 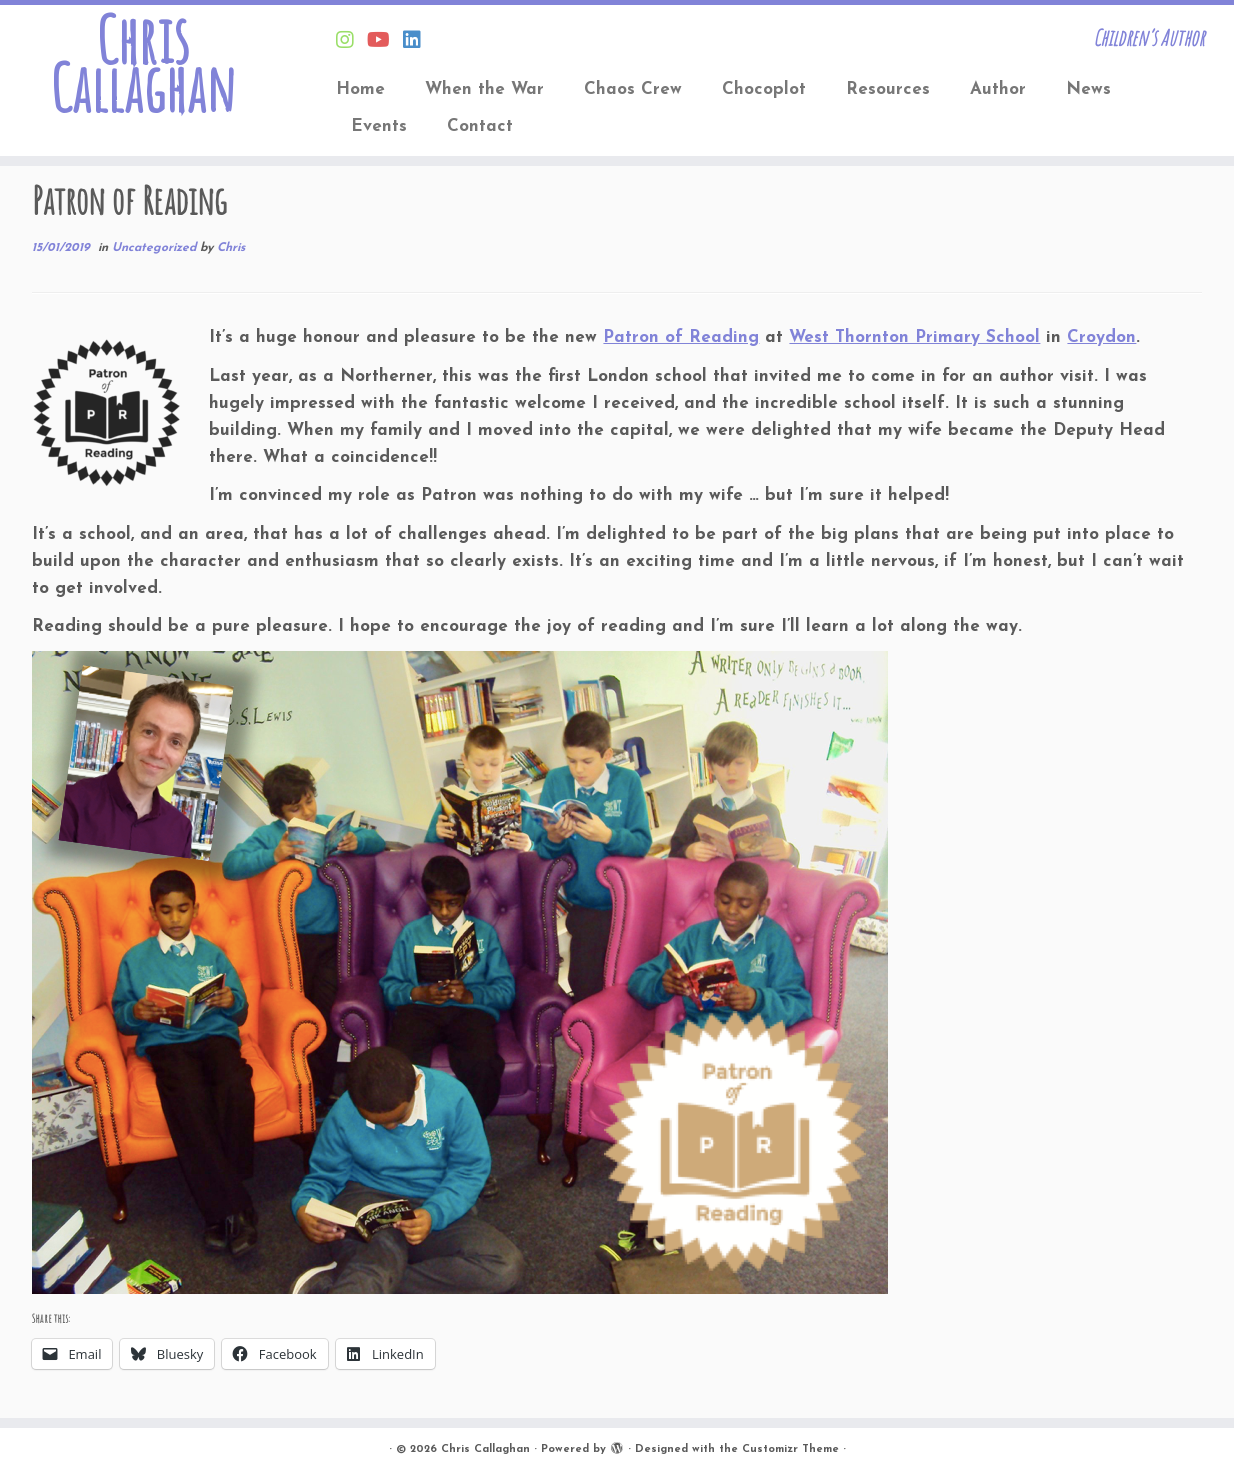 What do you see at coordinates (480, 126) in the screenshot?
I see `Contact` at bounding box center [480, 126].